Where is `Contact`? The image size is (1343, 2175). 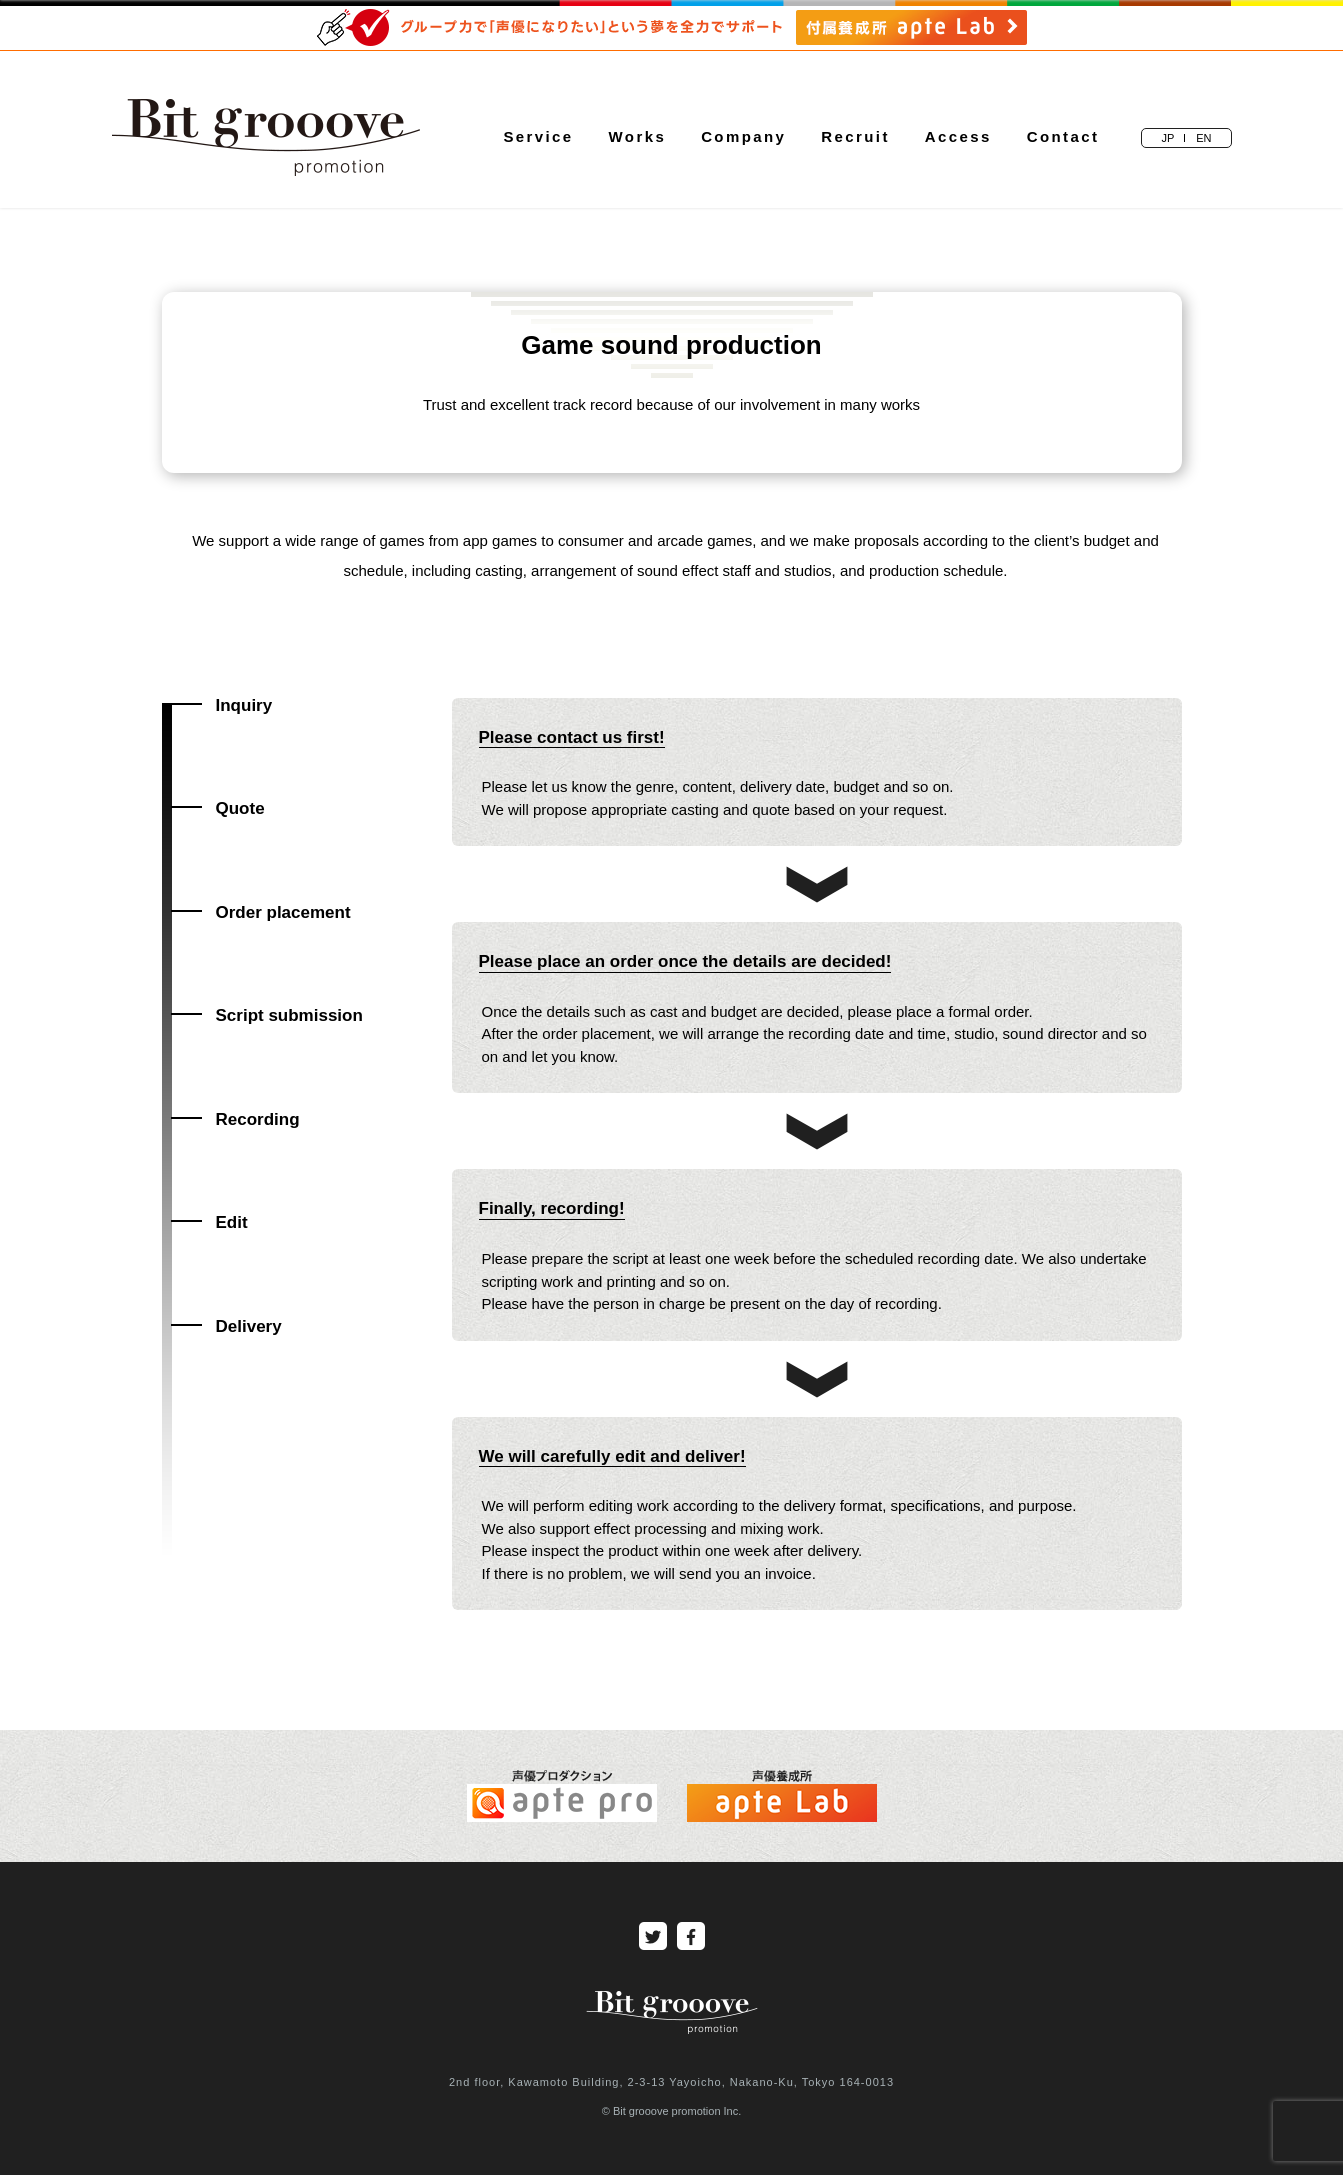 Contact is located at coordinates (1063, 136).